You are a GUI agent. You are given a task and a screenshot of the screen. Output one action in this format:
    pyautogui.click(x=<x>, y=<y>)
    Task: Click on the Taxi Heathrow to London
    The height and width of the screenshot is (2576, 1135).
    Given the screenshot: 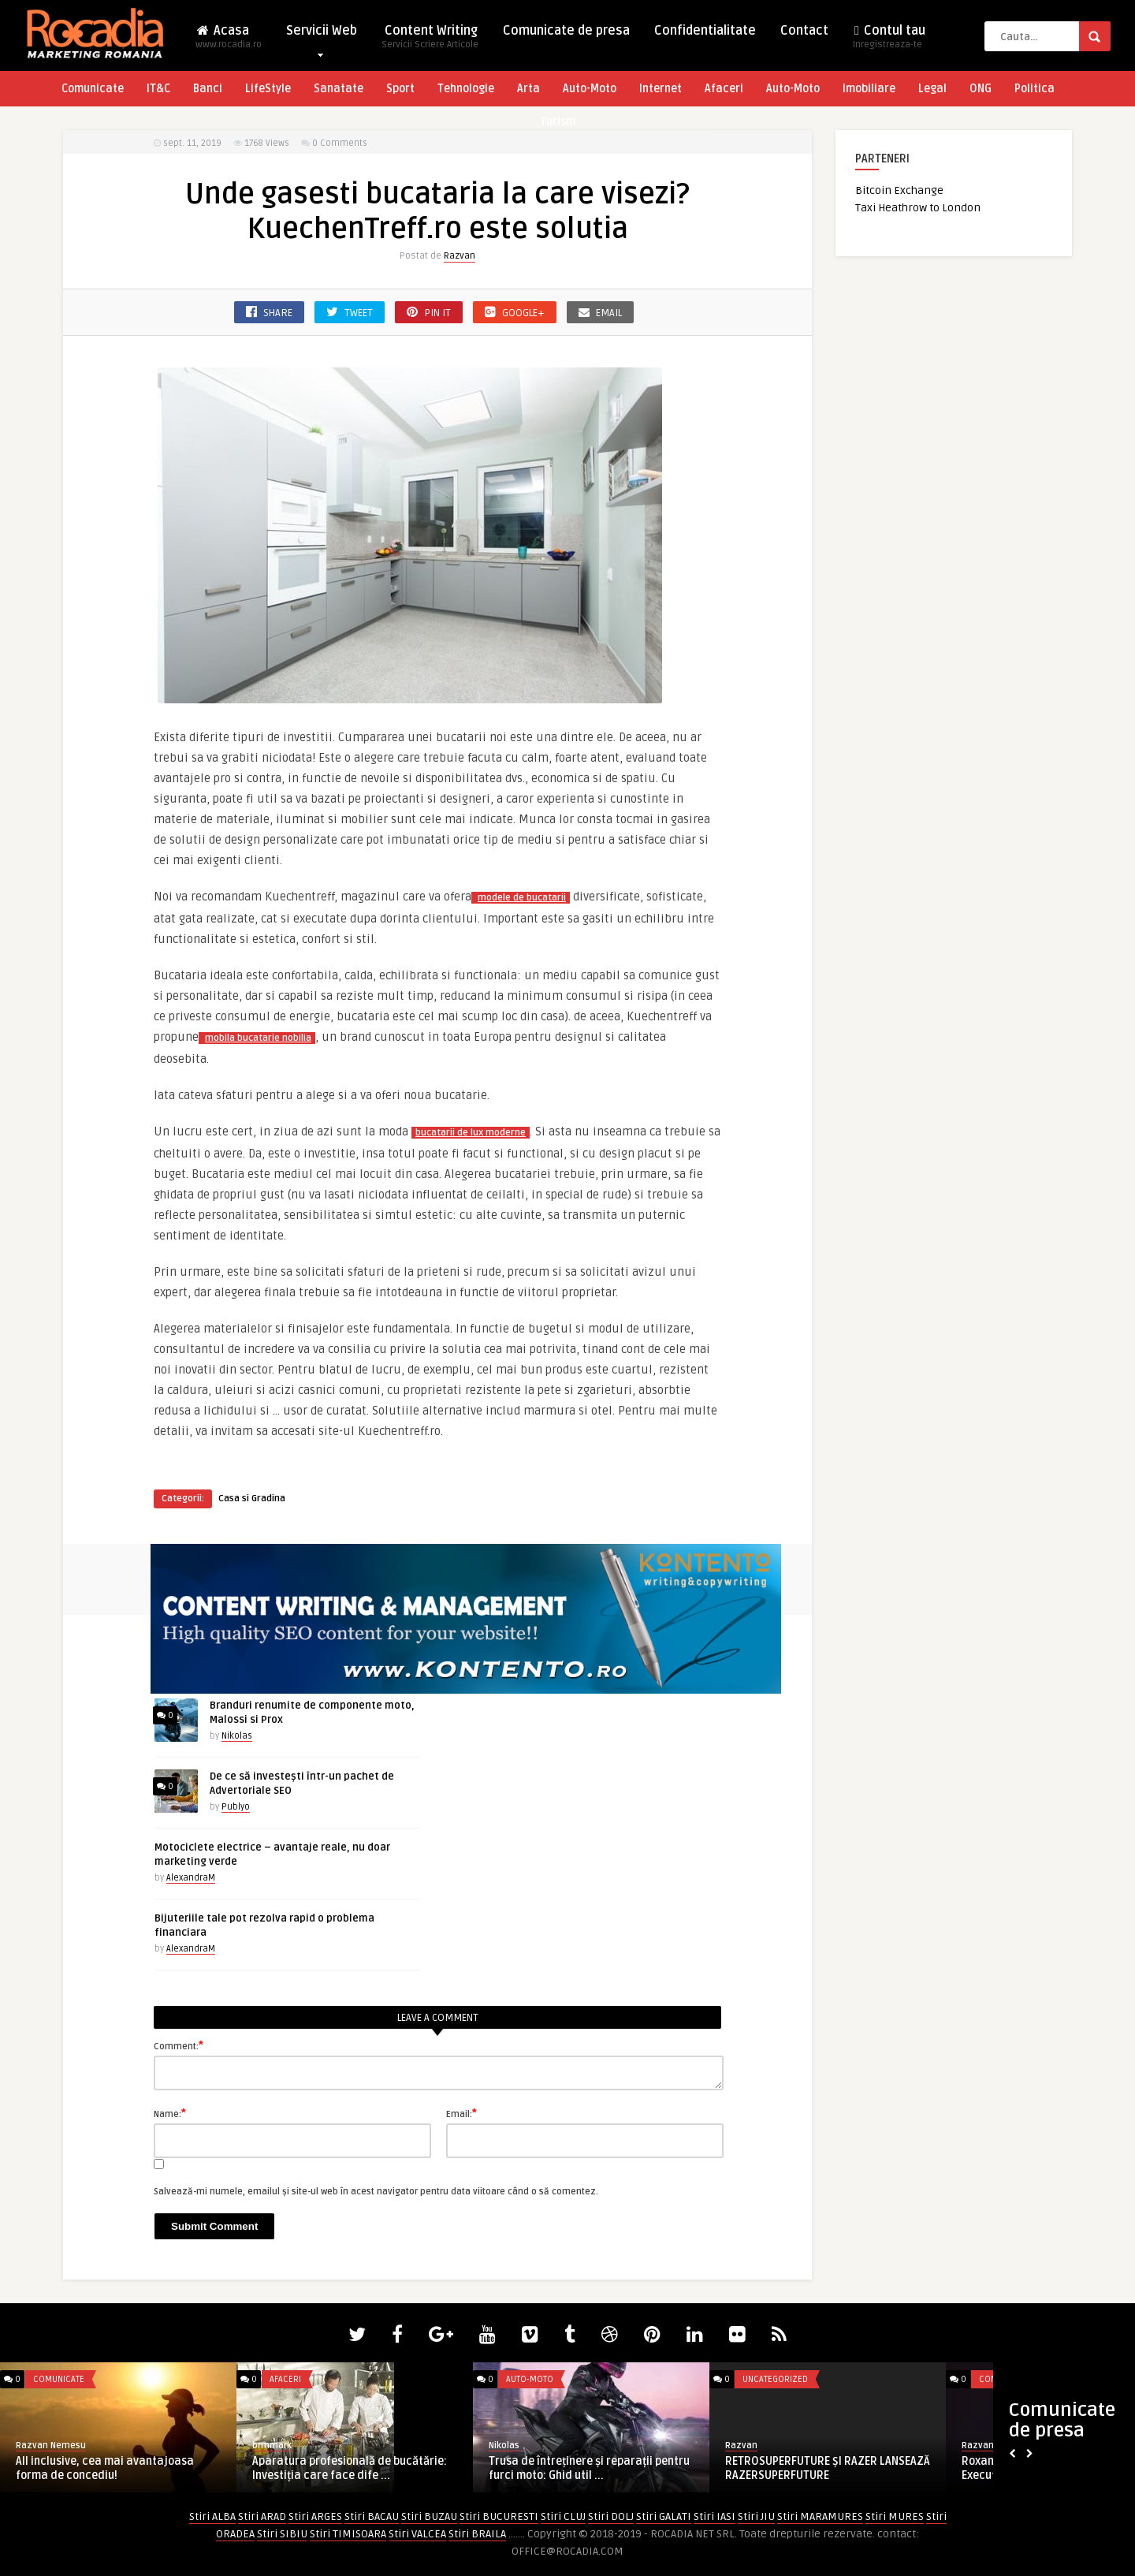 What is the action you would take?
    pyautogui.click(x=918, y=207)
    